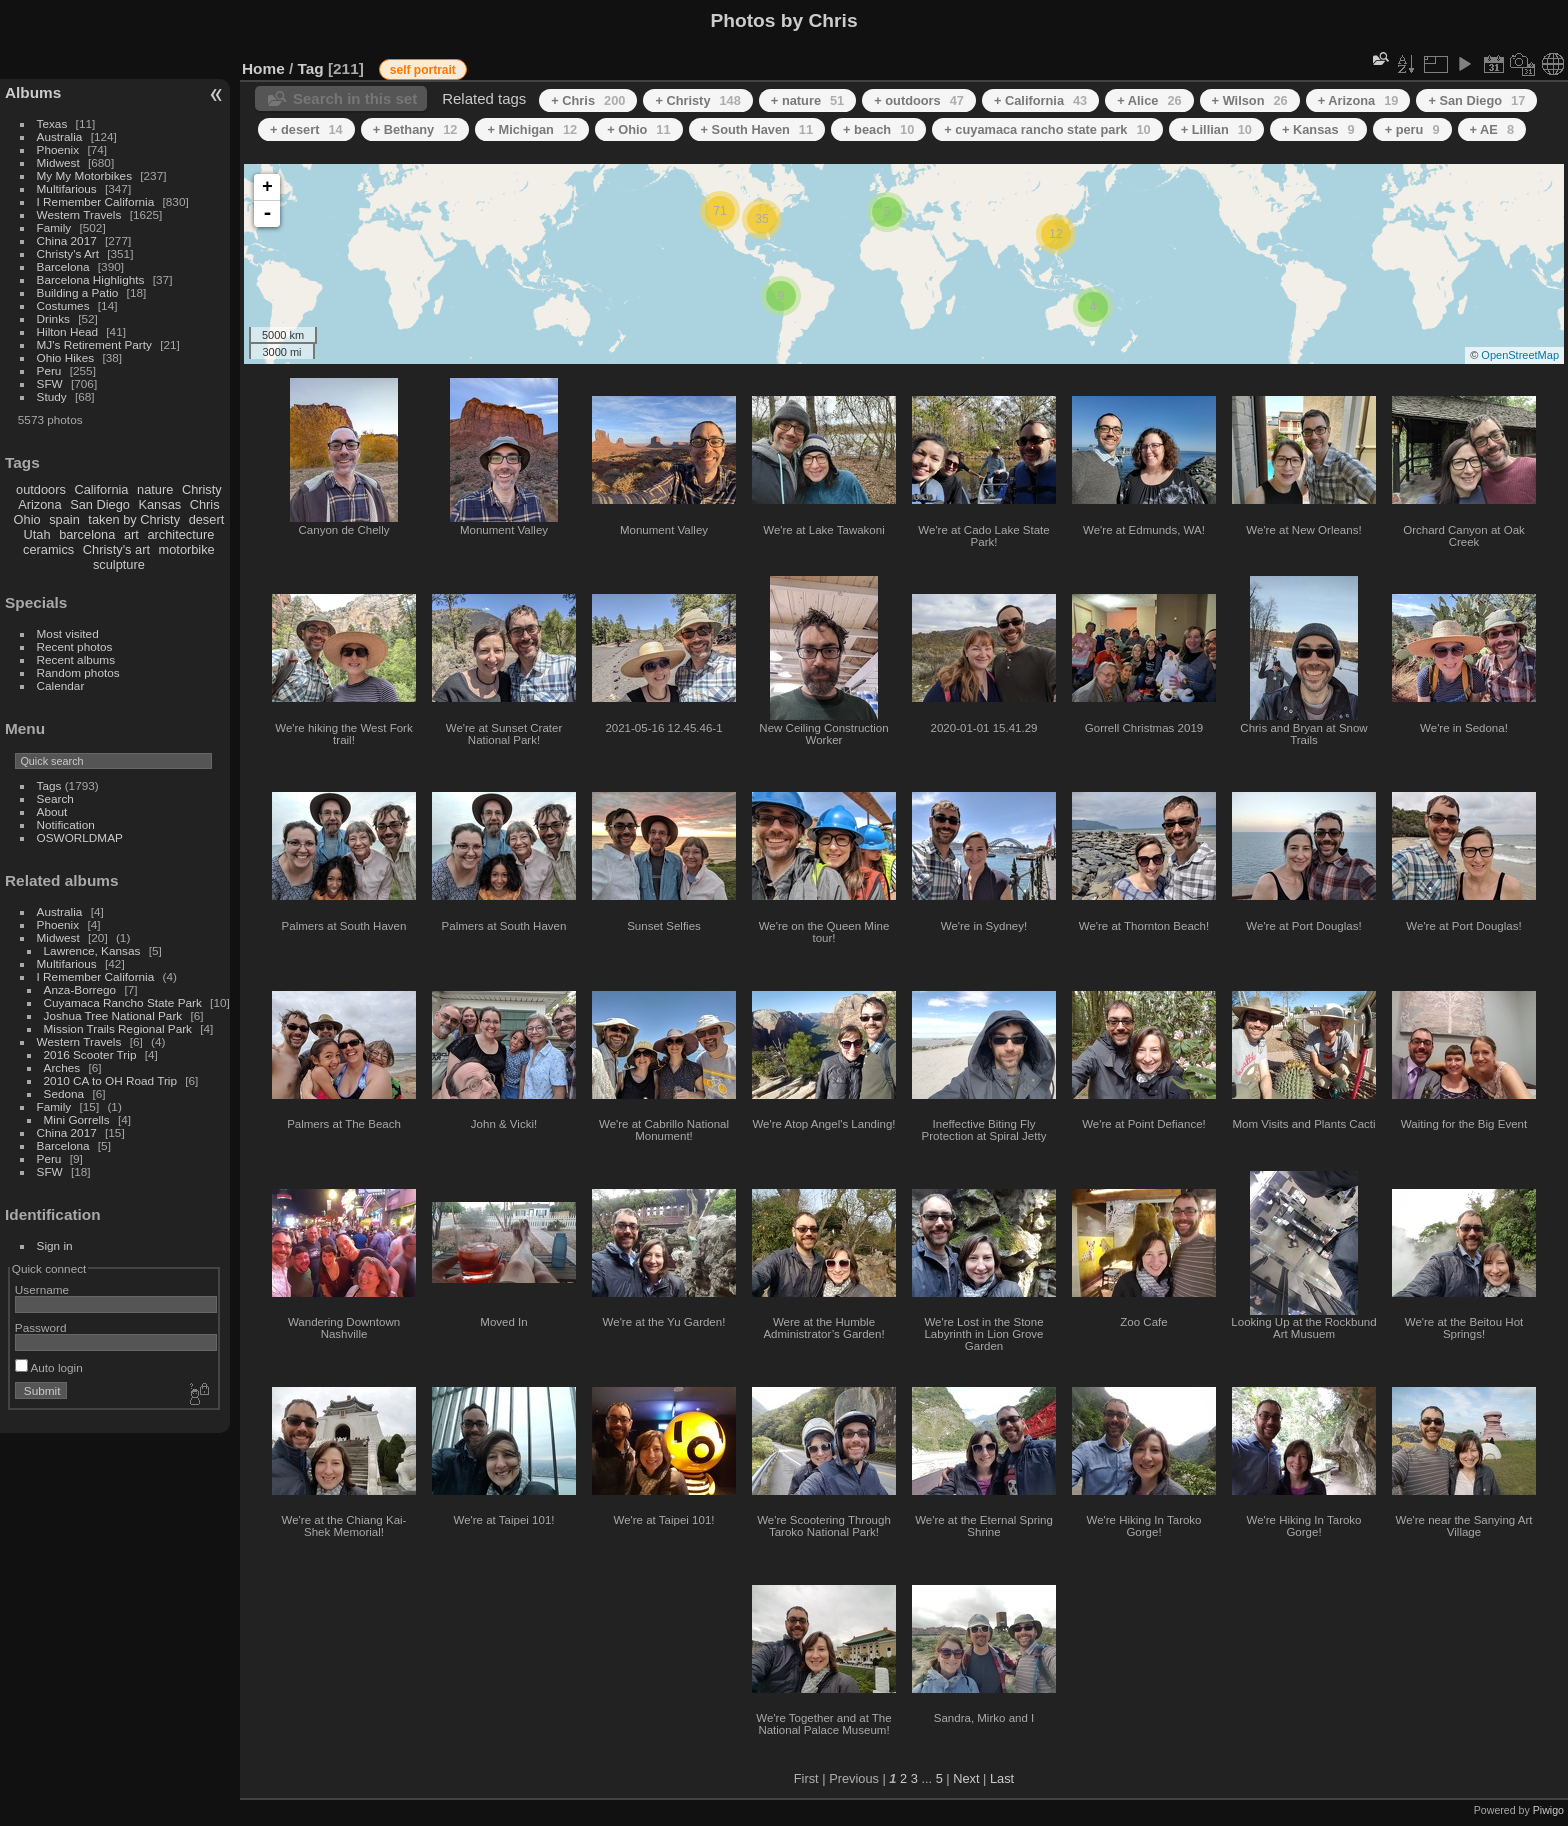  Describe the element at coordinates (42, 1289) in the screenshot. I see `Username` at that location.